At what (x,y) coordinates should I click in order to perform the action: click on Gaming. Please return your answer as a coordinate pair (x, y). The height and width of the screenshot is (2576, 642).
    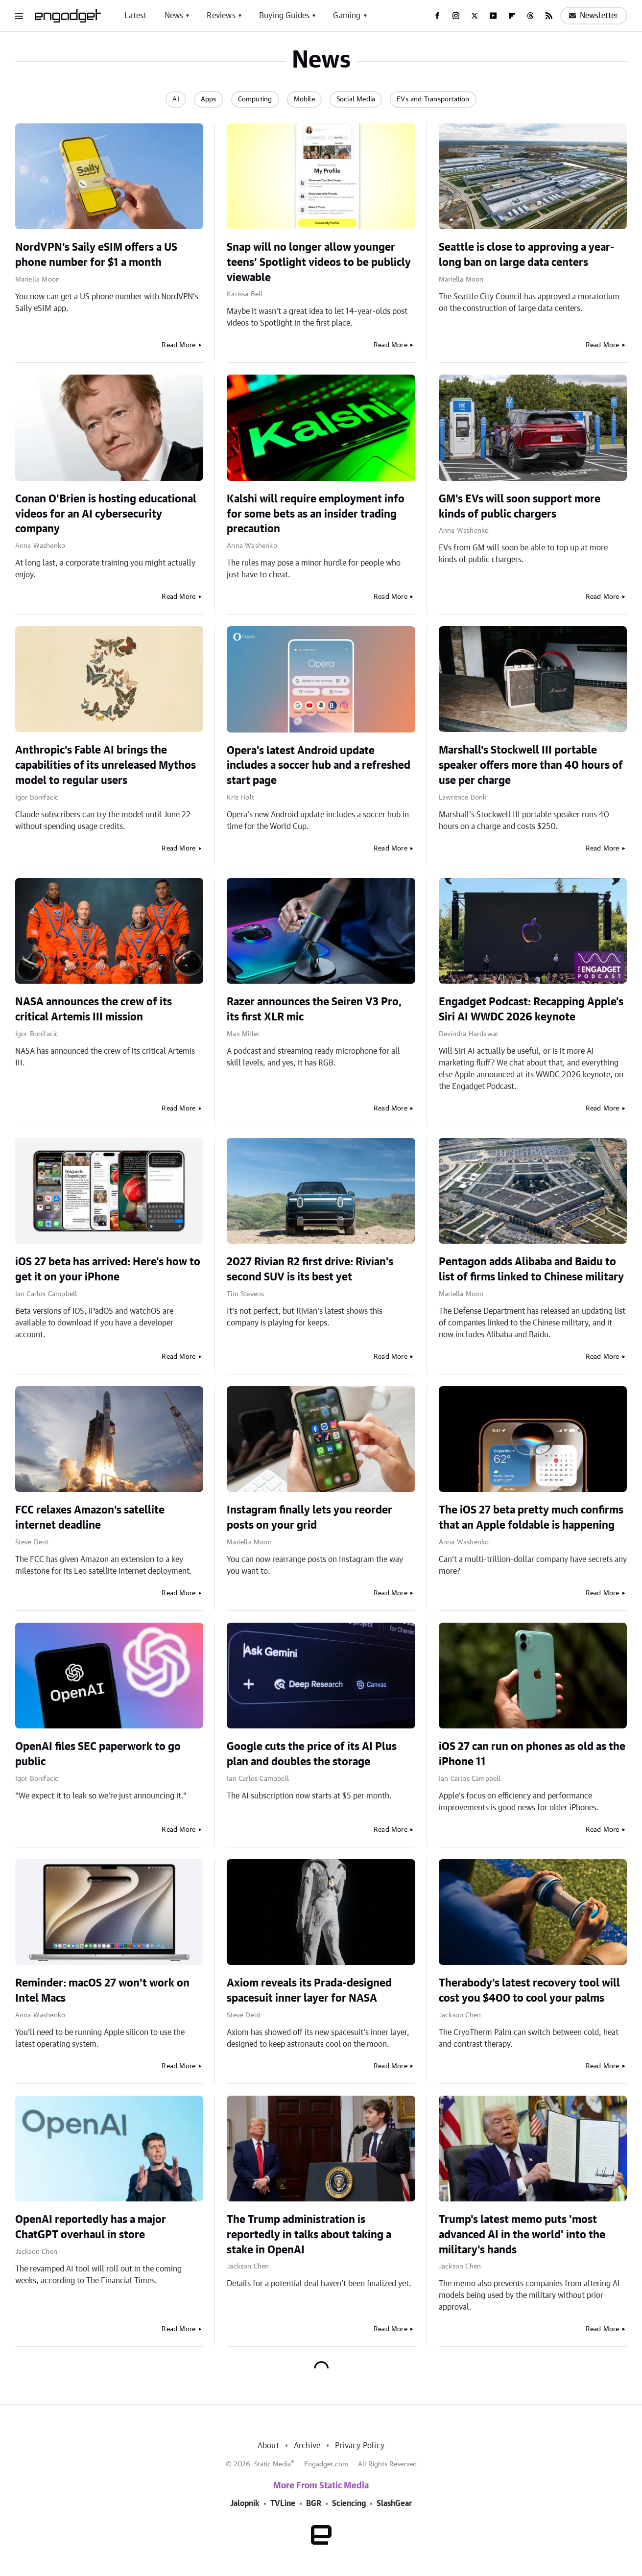
    Looking at the image, I should click on (346, 16).